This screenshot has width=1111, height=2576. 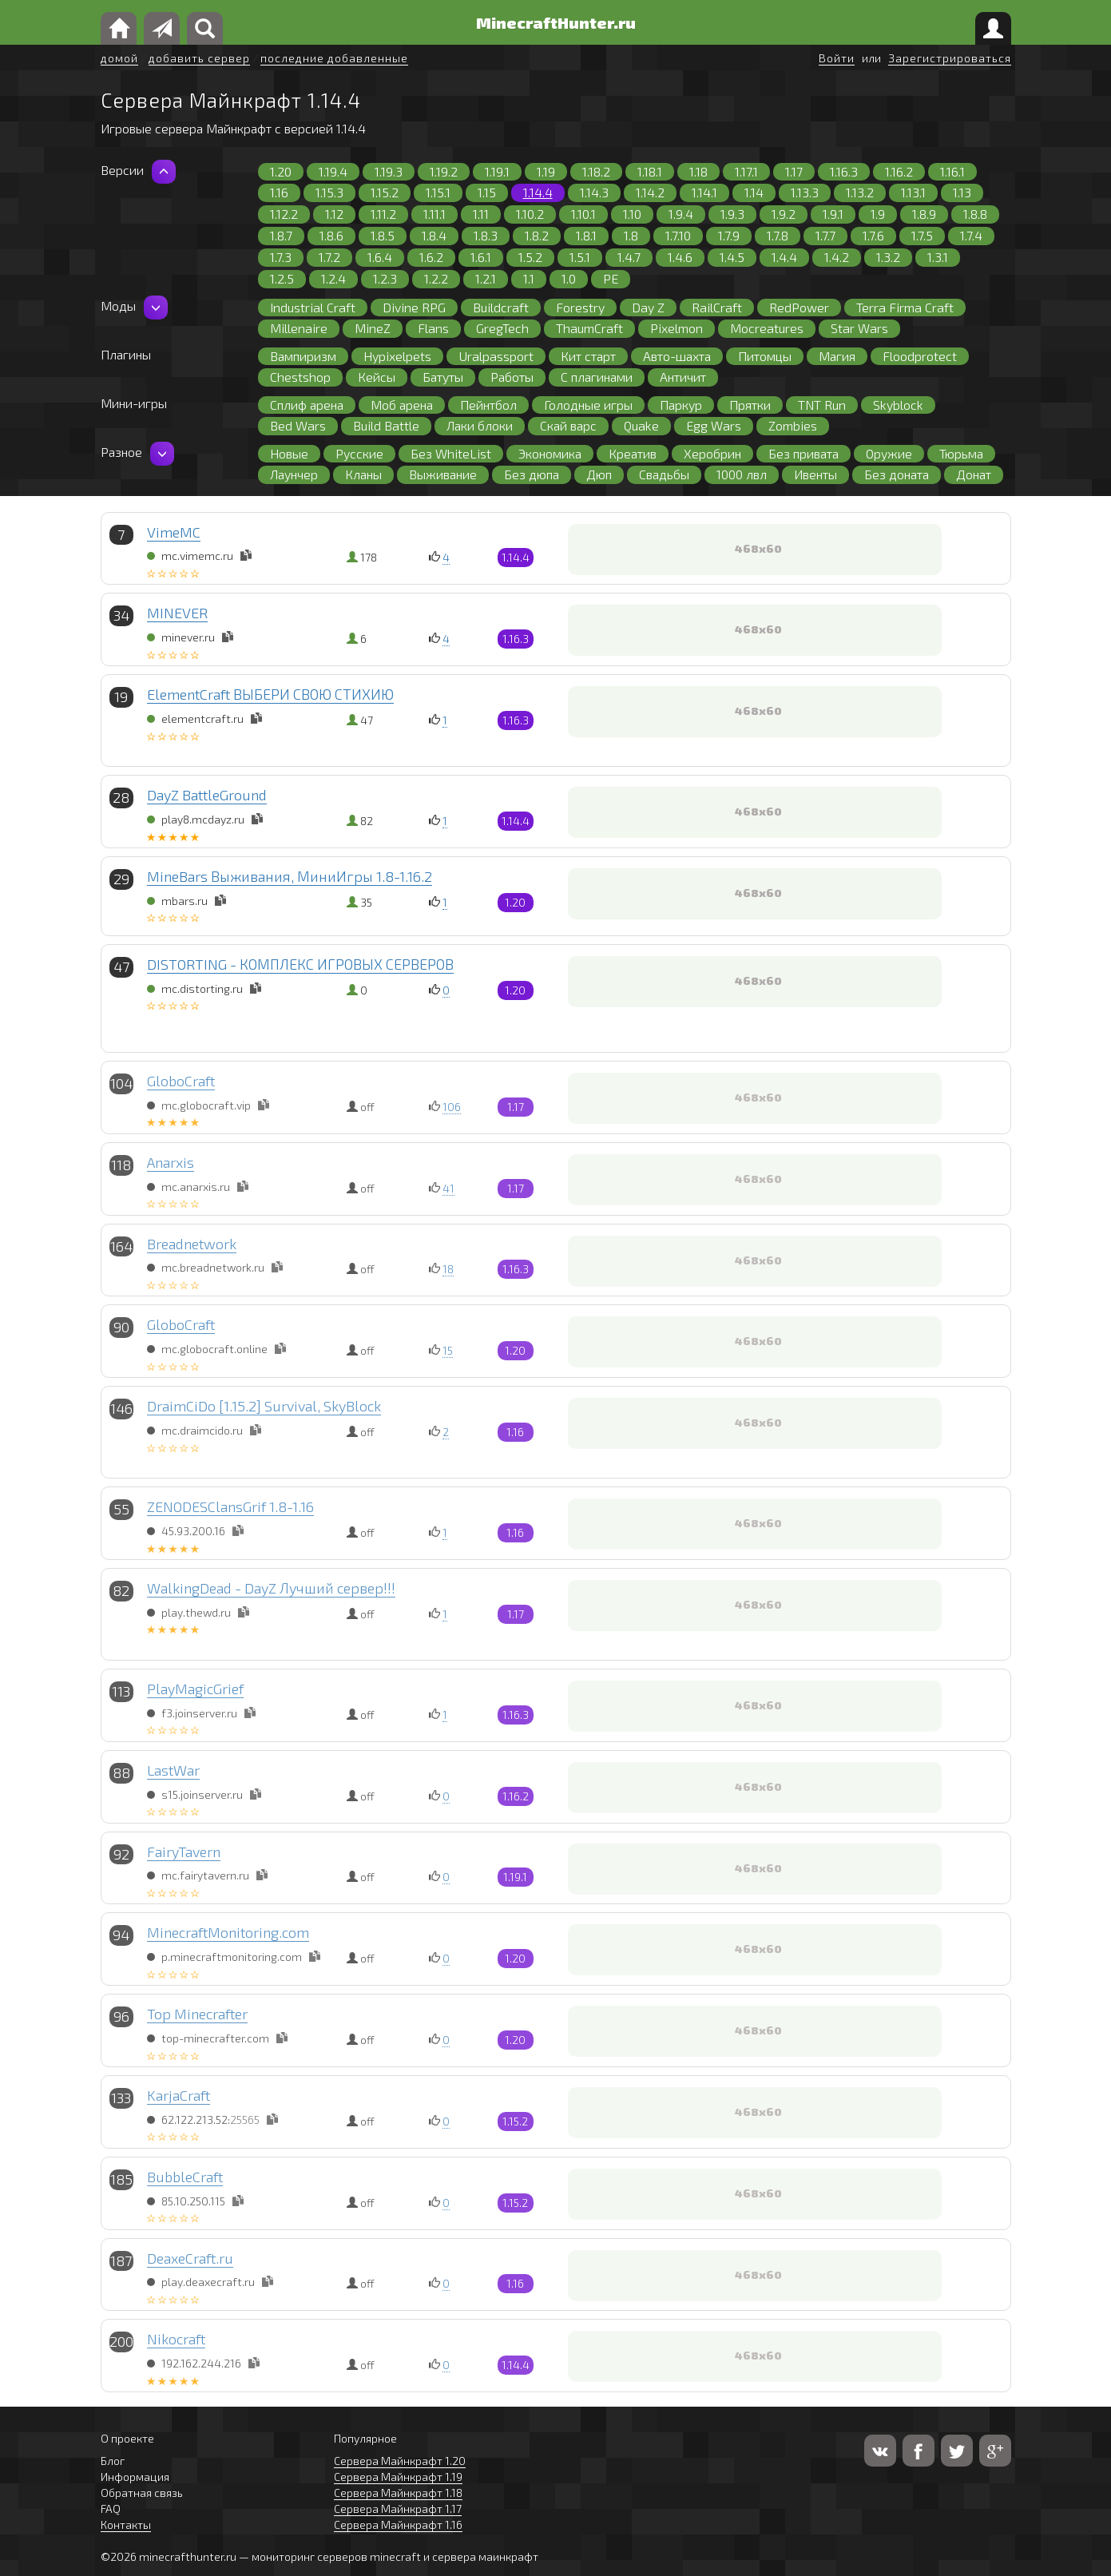 I want to click on Паркур, so click(x=681, y=404).